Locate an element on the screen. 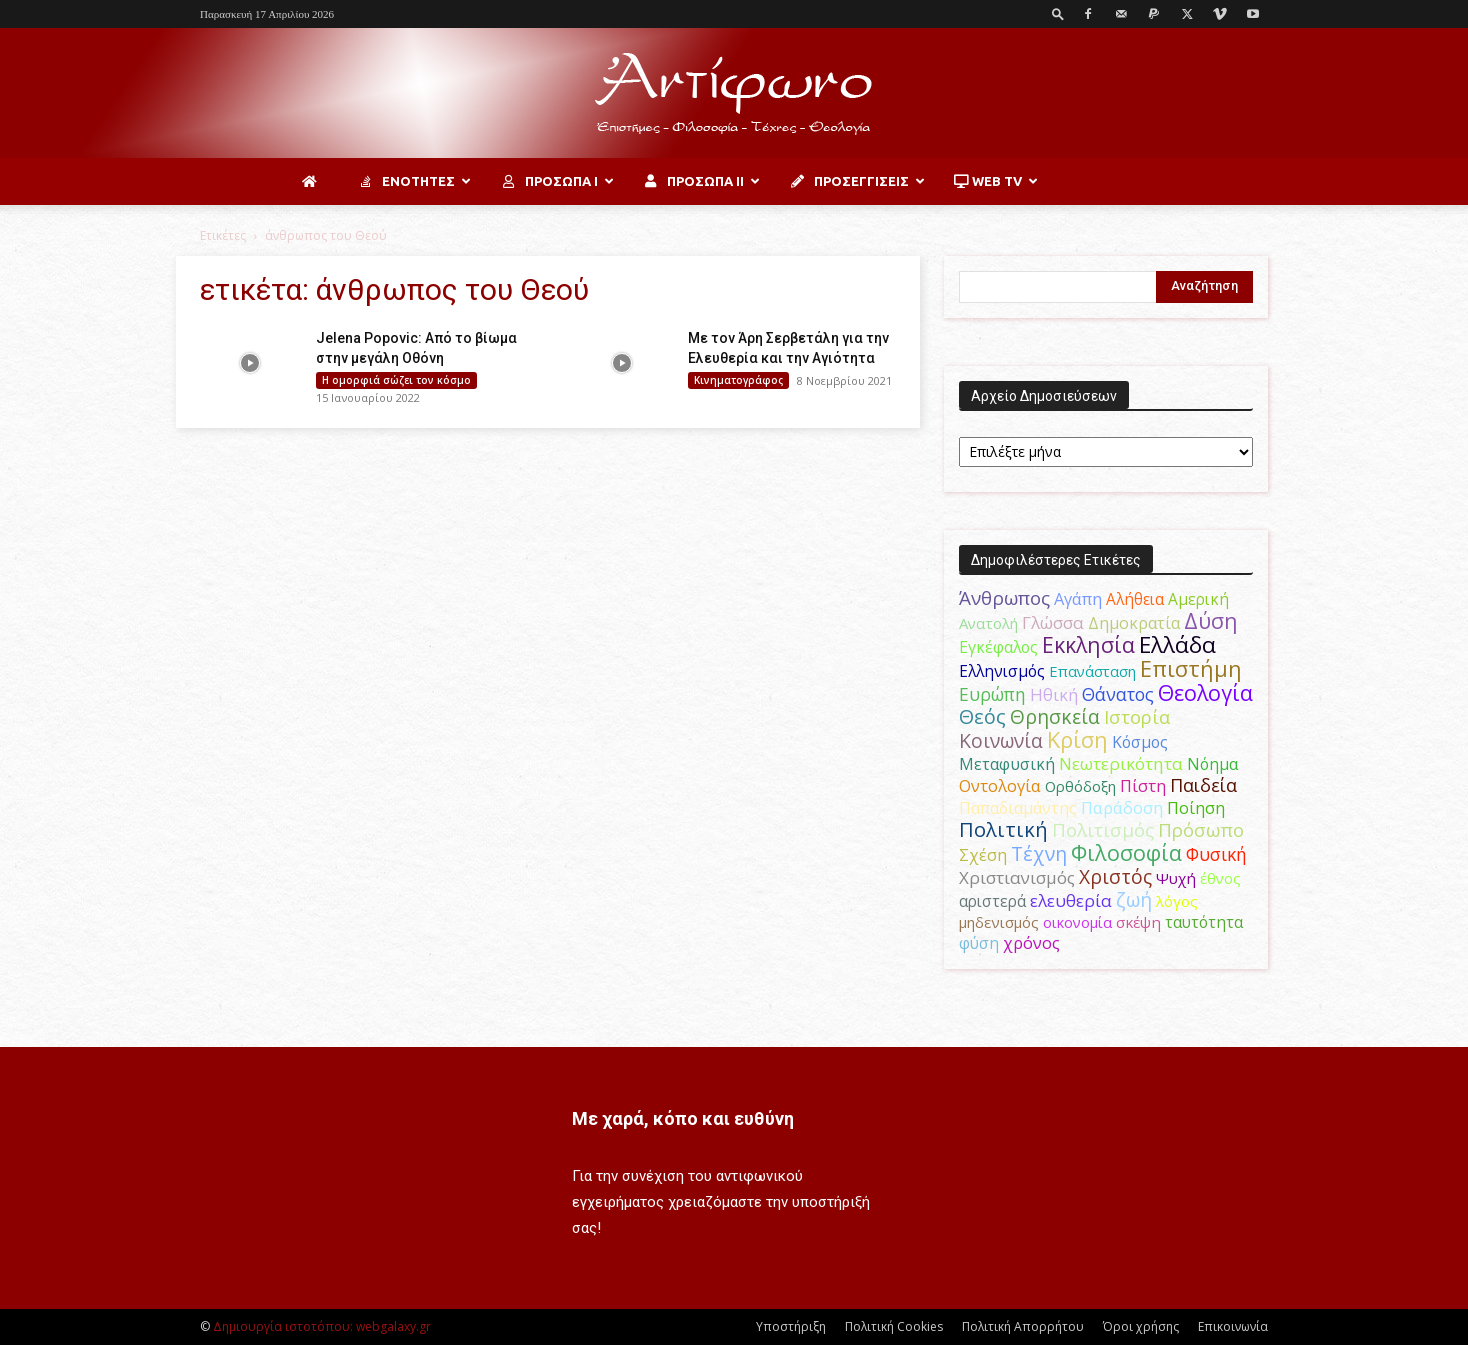  Τέχνη [Τέχνη (115 στοιχεία)] is located at coordinates (1039, 853).